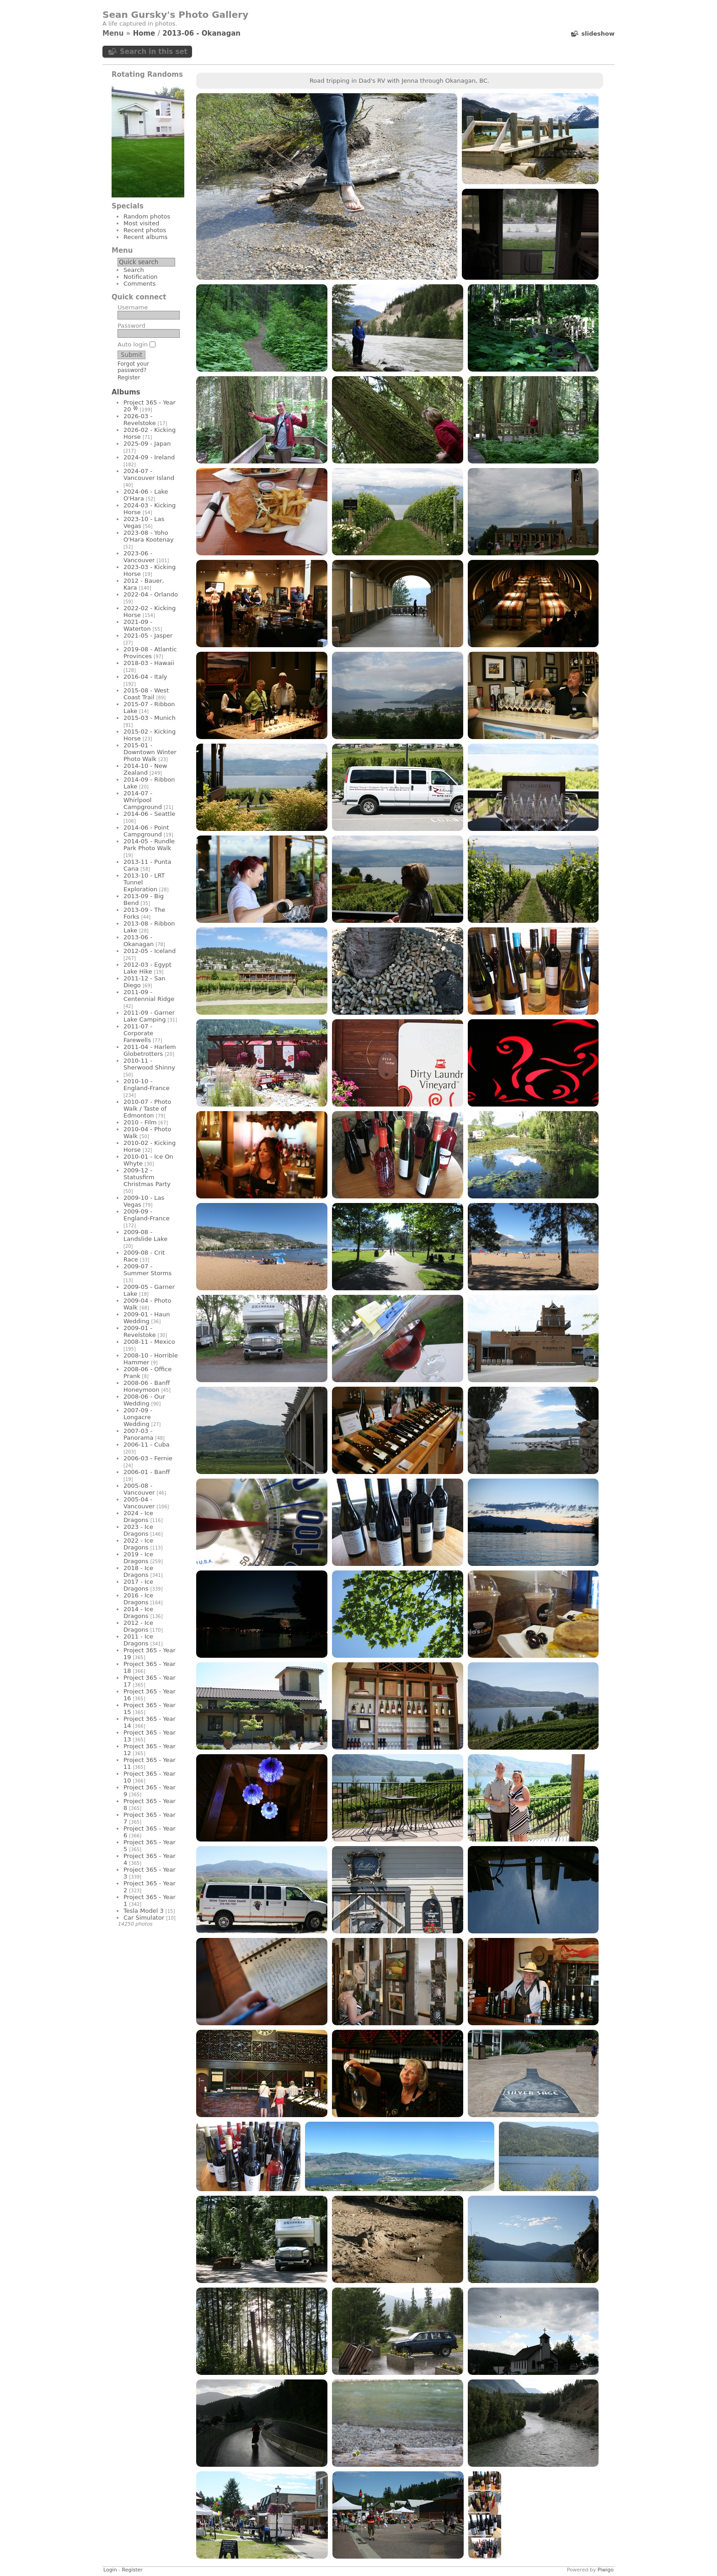 The height and width of the screenshot is (2576, 717). I want to click on 2010 - Film, so click(139, 1122).